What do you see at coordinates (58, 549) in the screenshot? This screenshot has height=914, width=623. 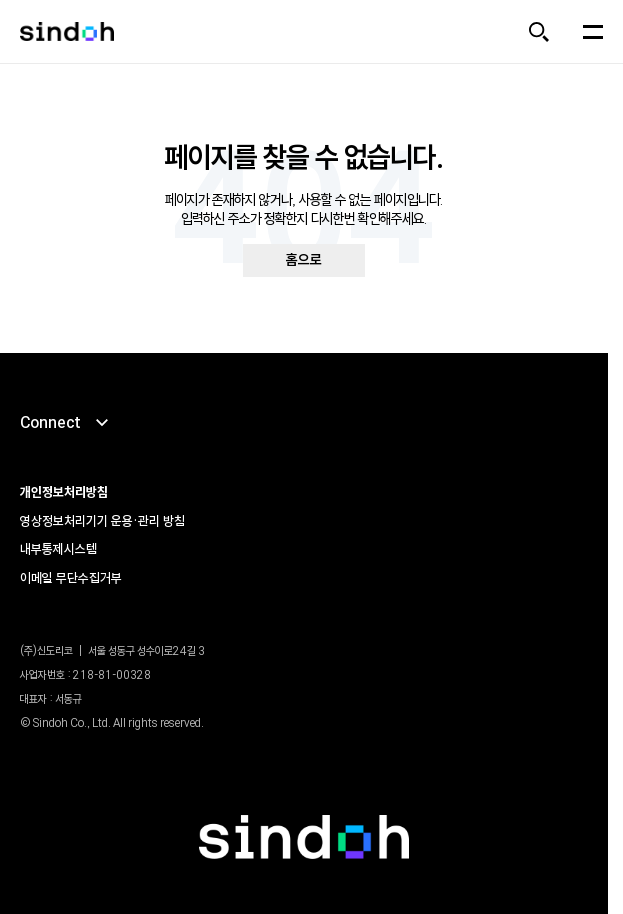 I see `내부통제시스템` at bounding box center [58, 549].